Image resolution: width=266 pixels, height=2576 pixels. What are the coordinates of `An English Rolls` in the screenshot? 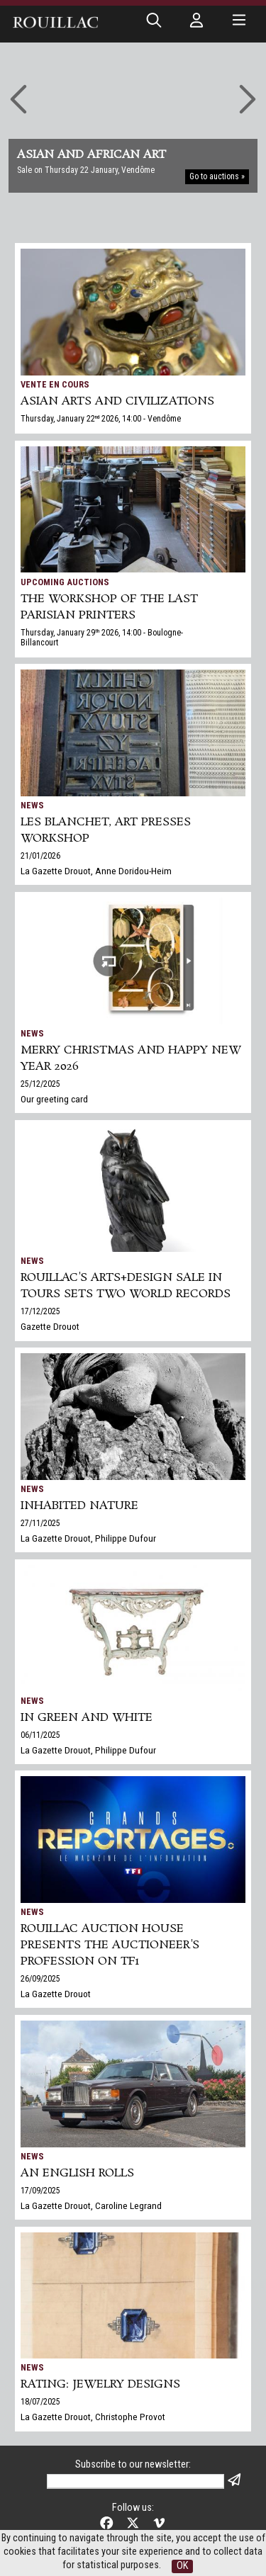 It's located at (77, 2173).